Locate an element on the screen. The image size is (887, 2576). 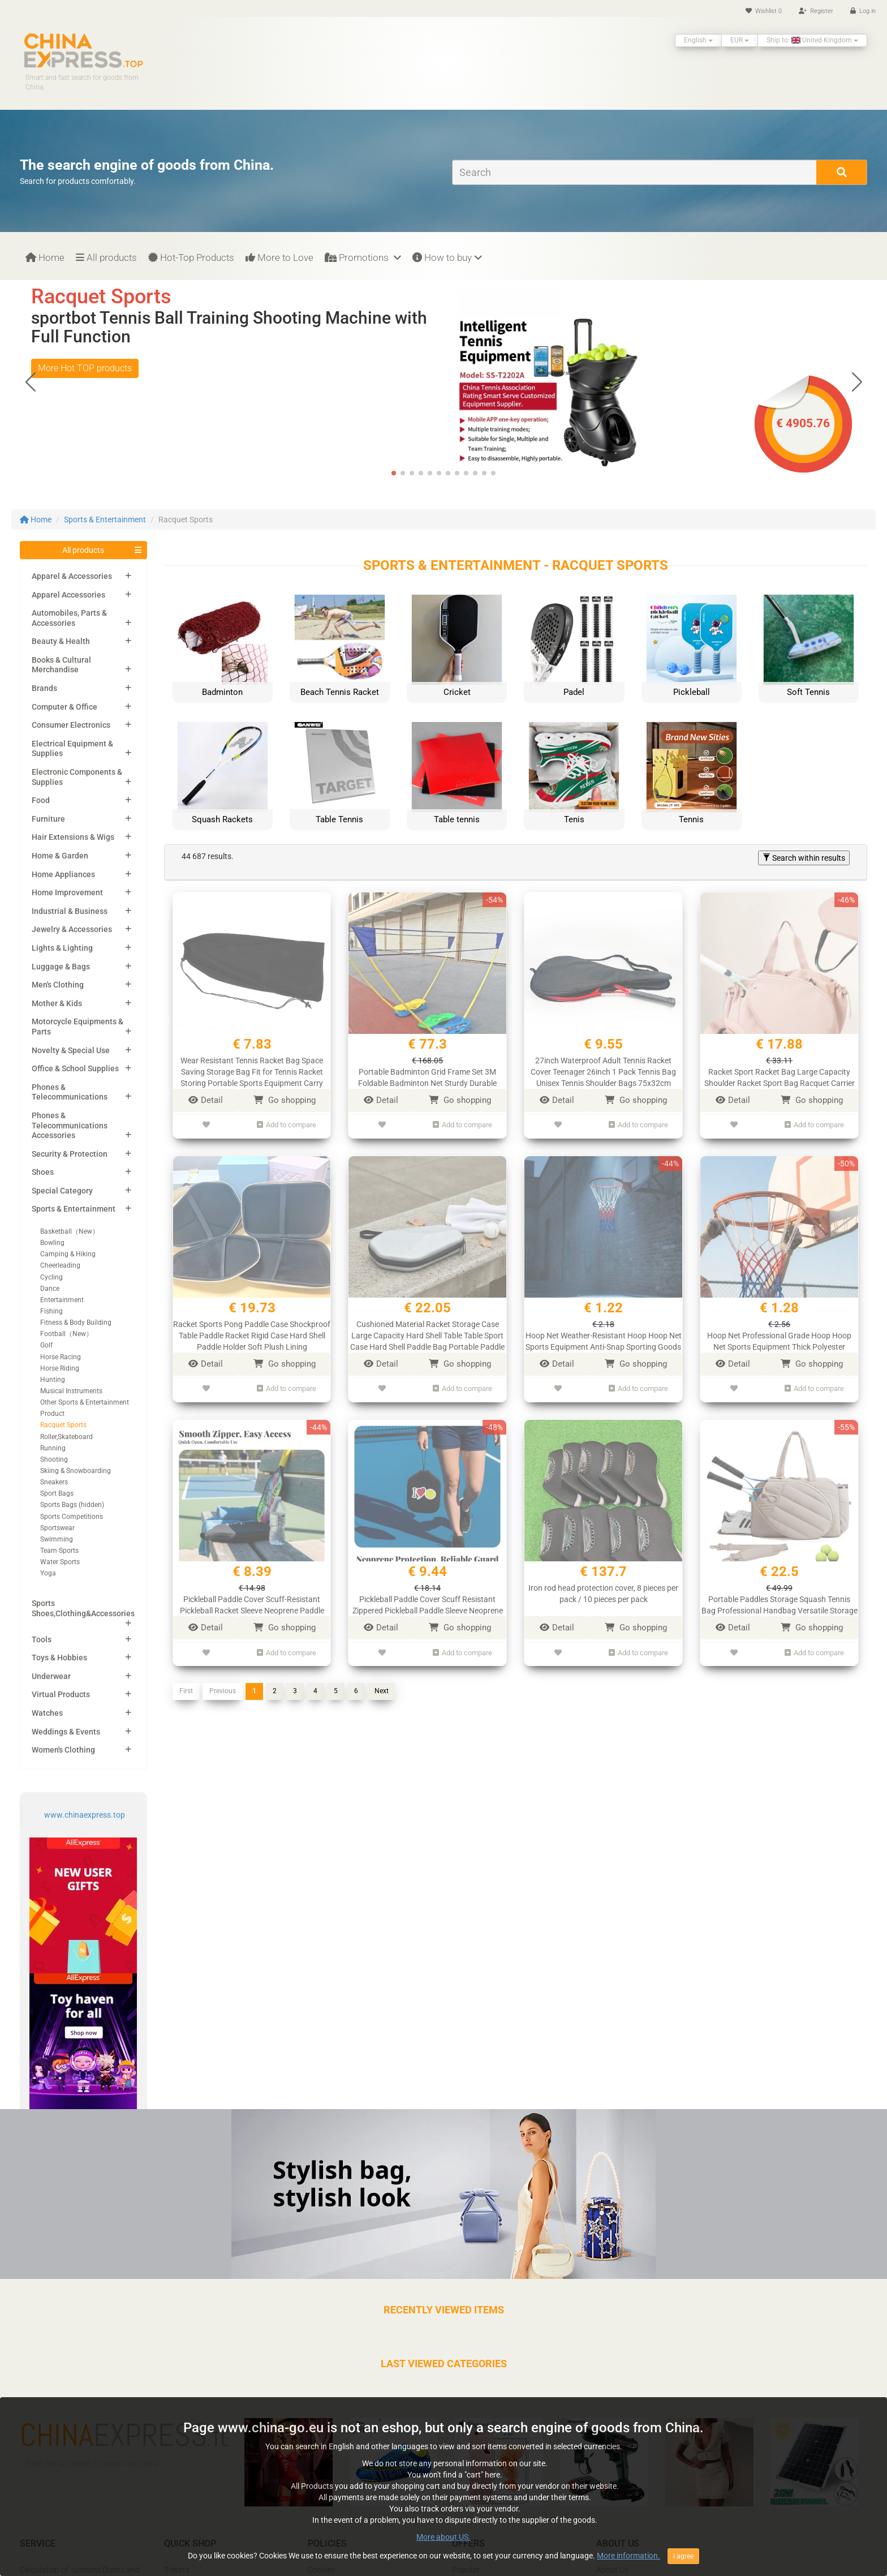
Go shopping is located at coordinates (284, 1100).